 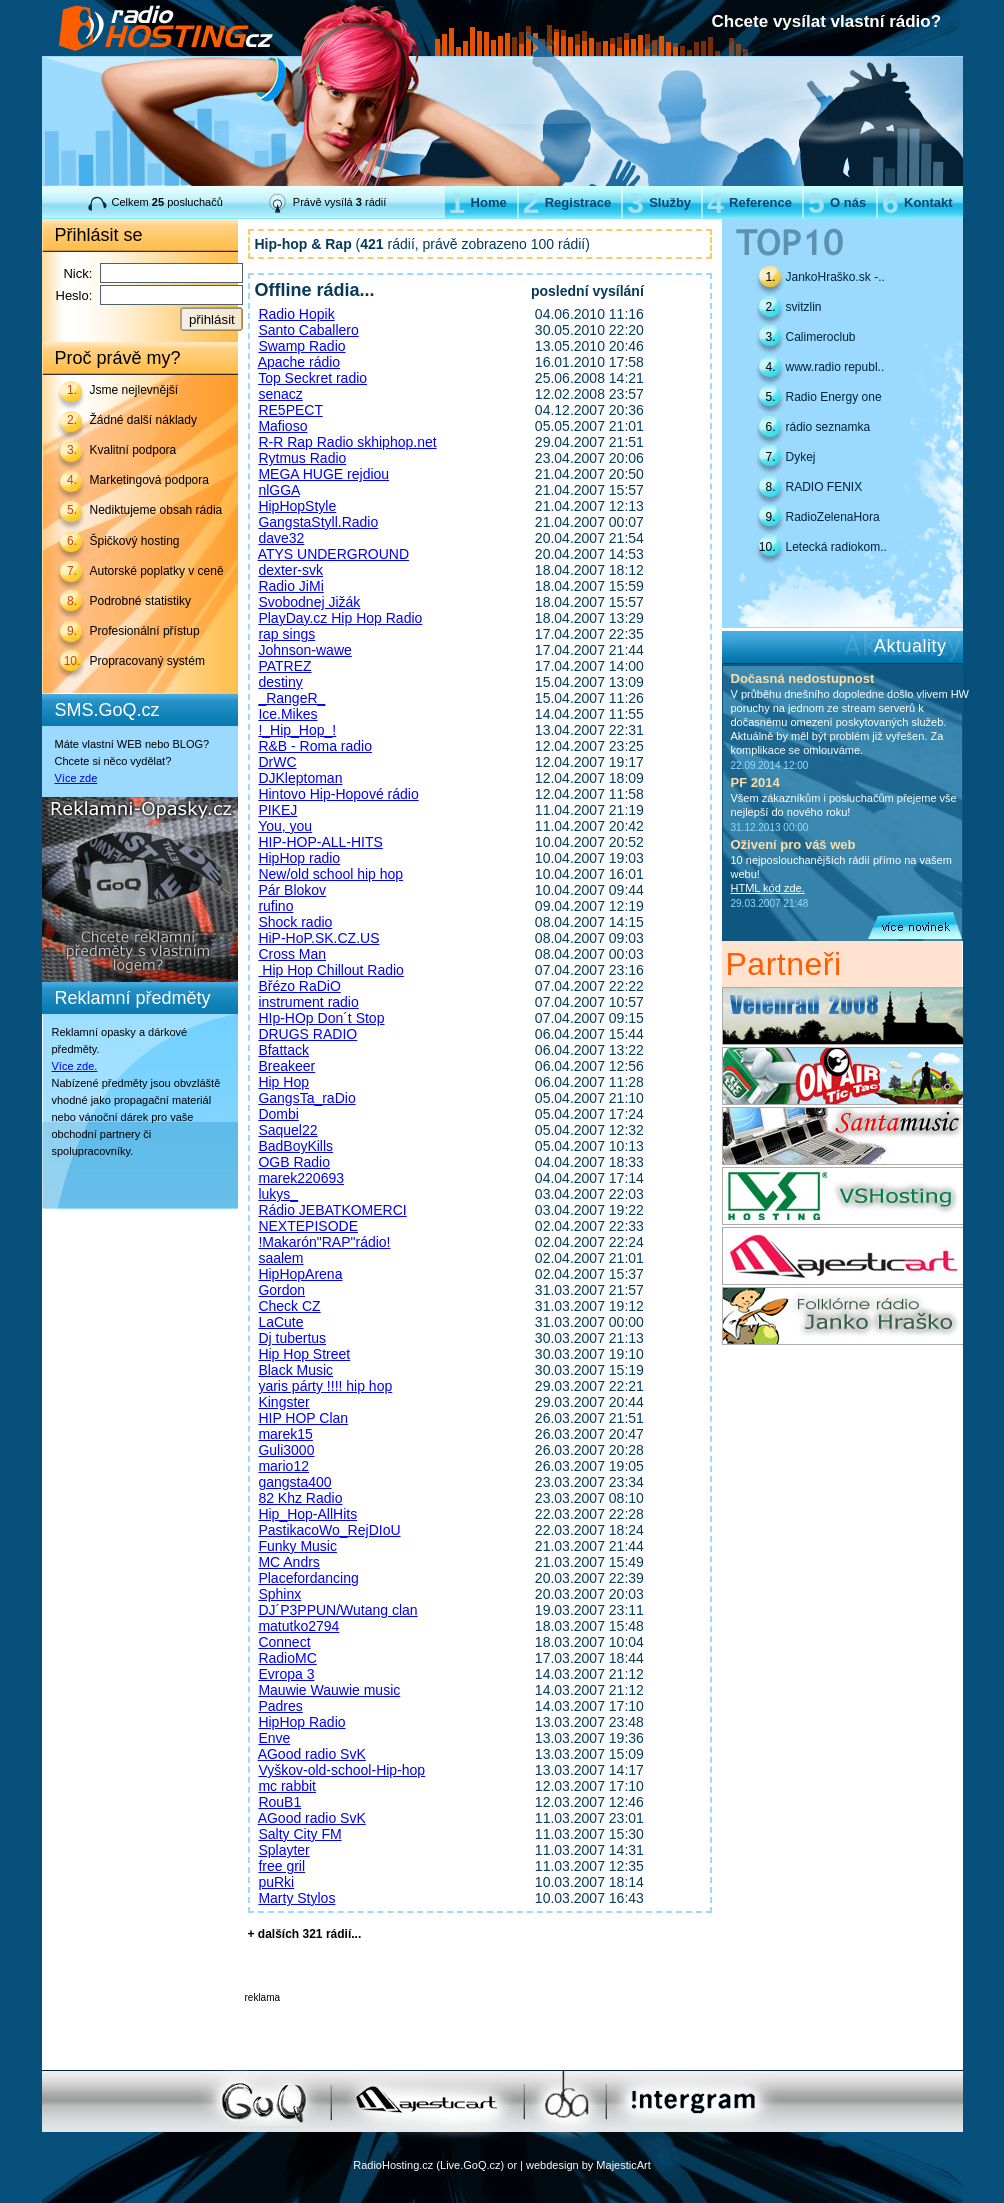 What do you see at coordinates (512, 2165) in the screenshot?
I see `or` at bounding box center [512, 2165].